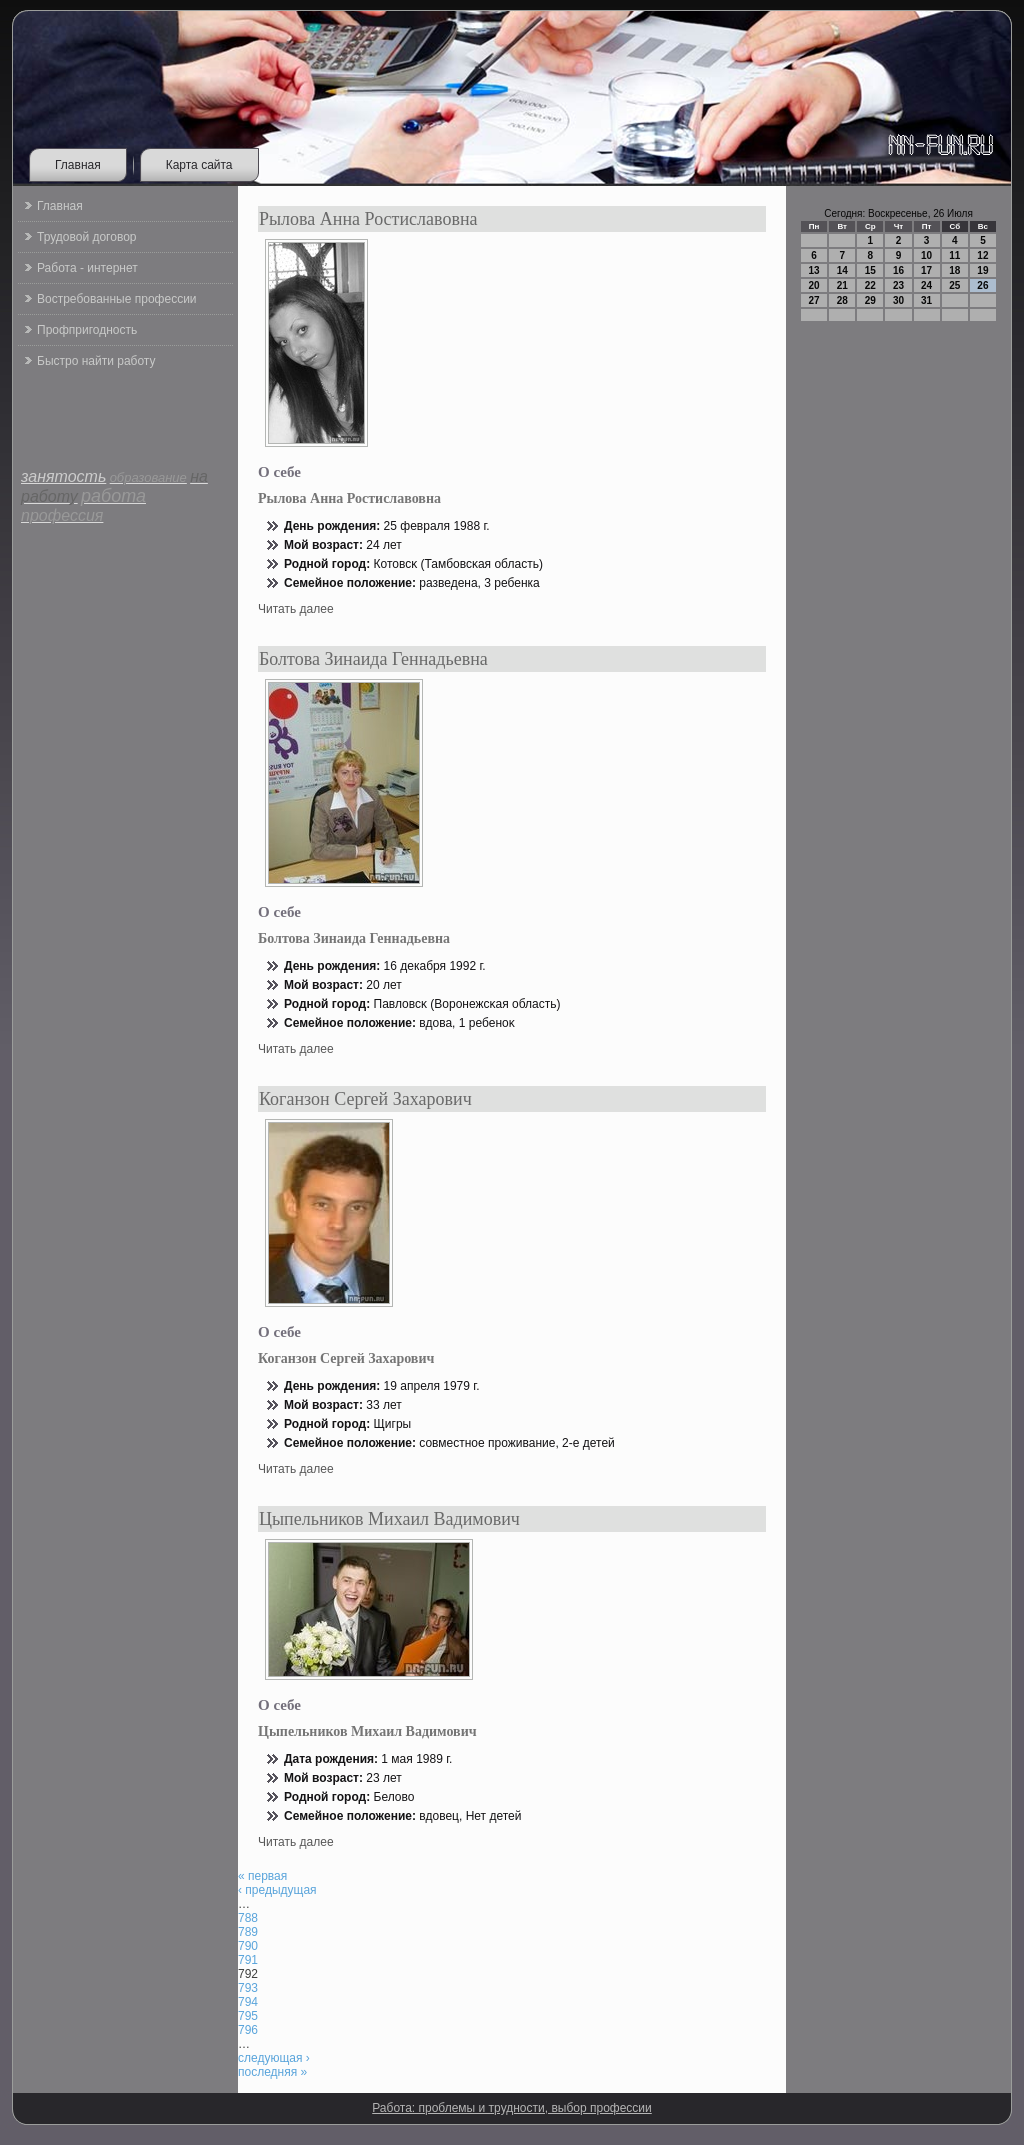  I want to click on 796, so click(248, 2030).